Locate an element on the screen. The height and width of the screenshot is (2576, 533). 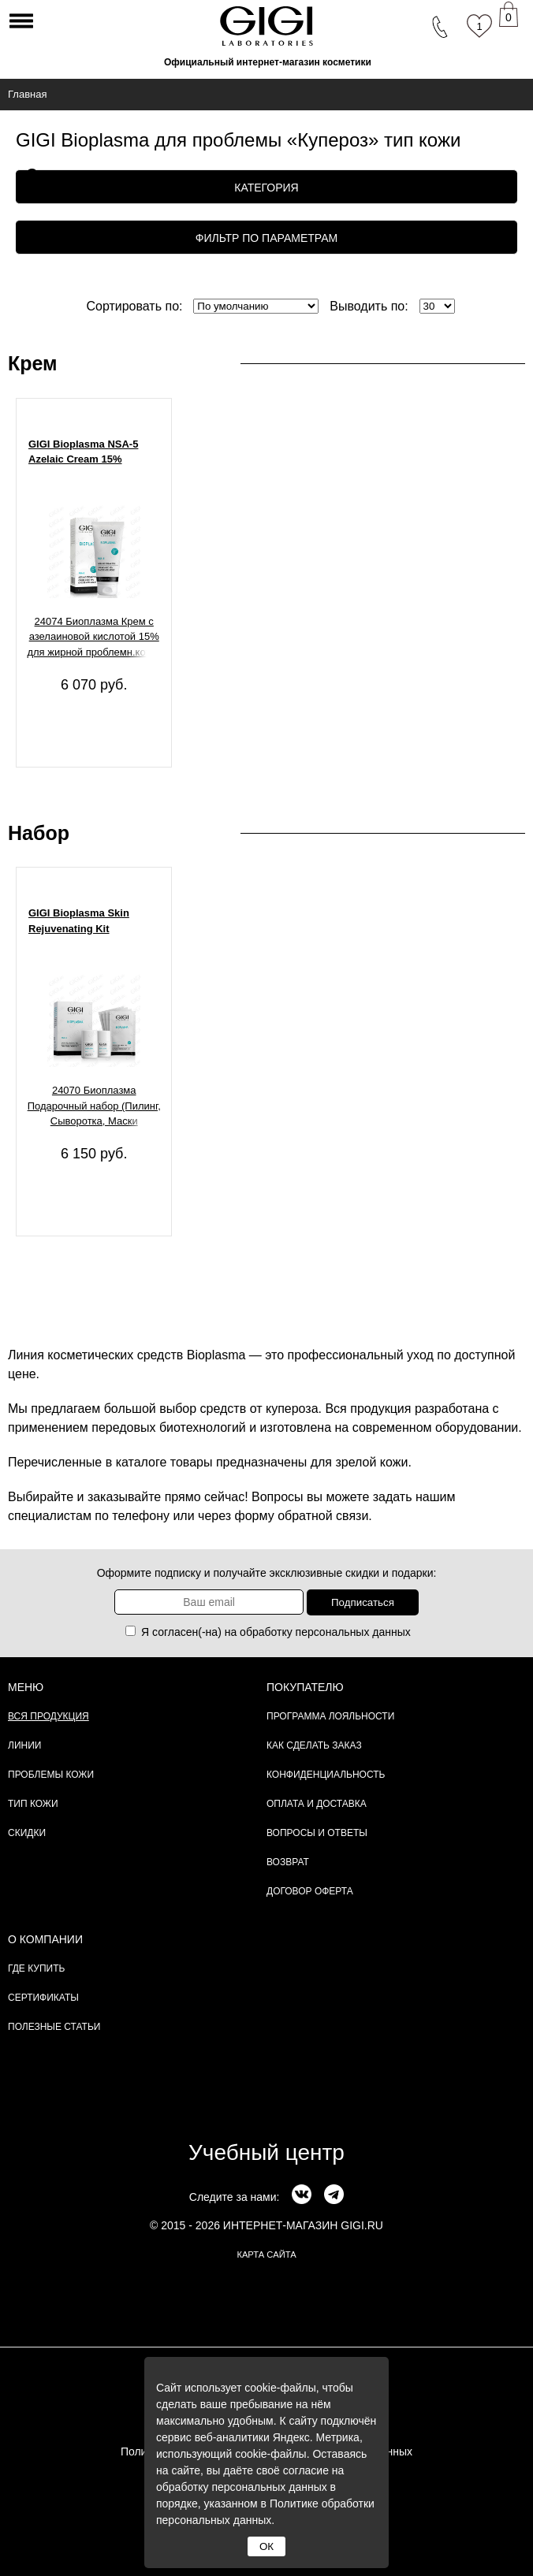
24070 Биоплазма Подарочный набор (Пилинг, Сыворотка, Маски омолаживающая и активизирующая), 1 шт is located at coordinates (94, 1108).